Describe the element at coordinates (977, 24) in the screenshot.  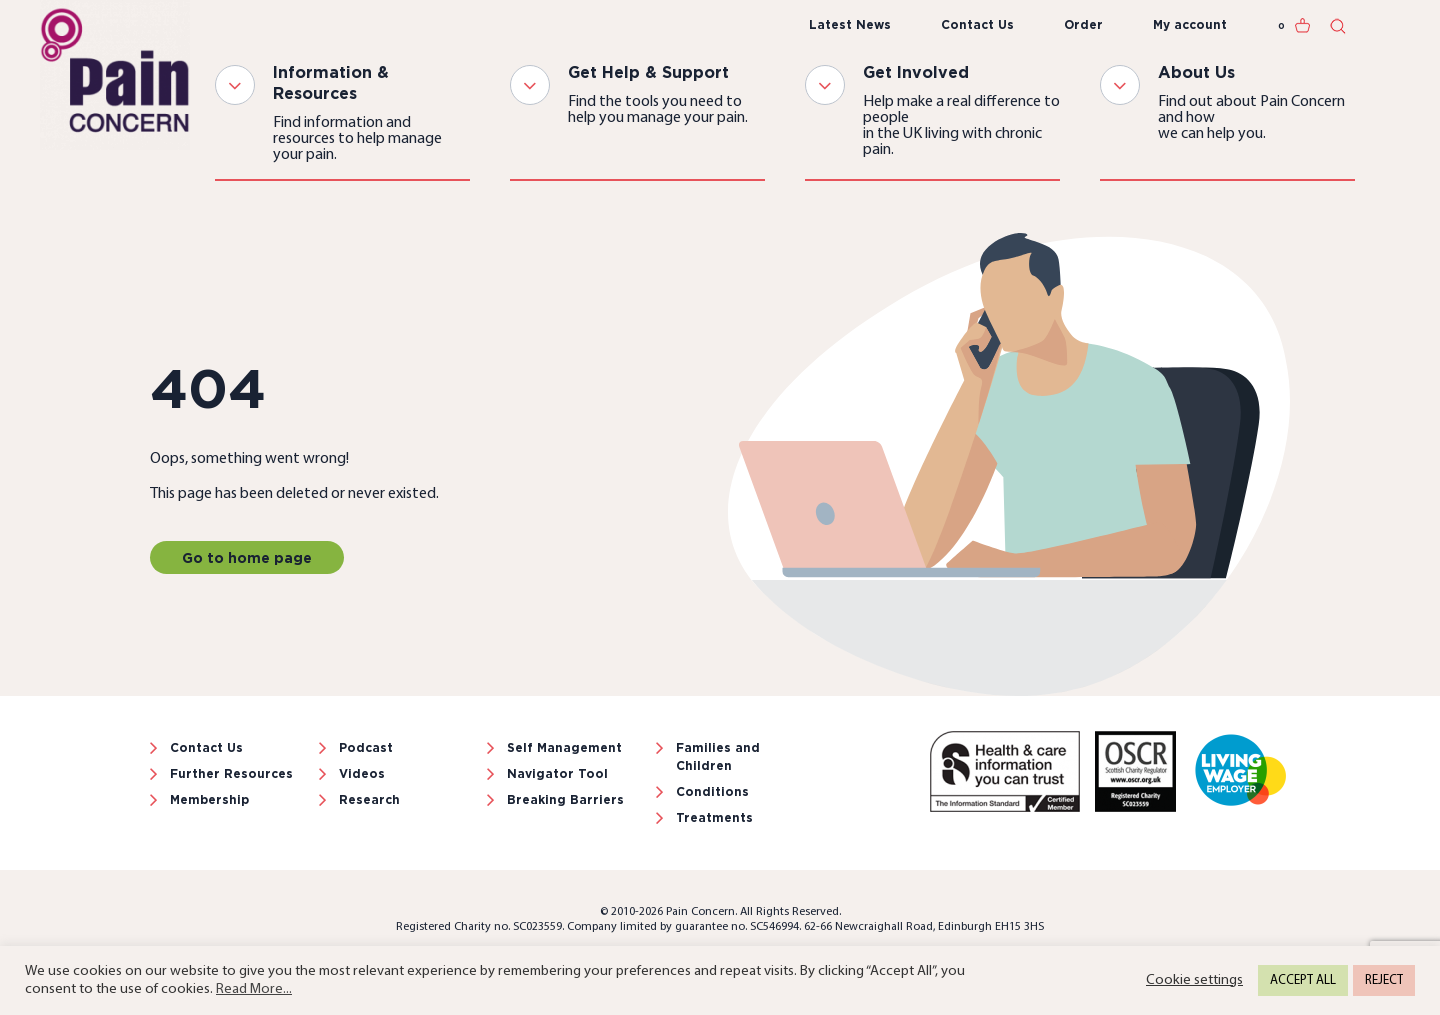
I see `Contact Us` at that location.